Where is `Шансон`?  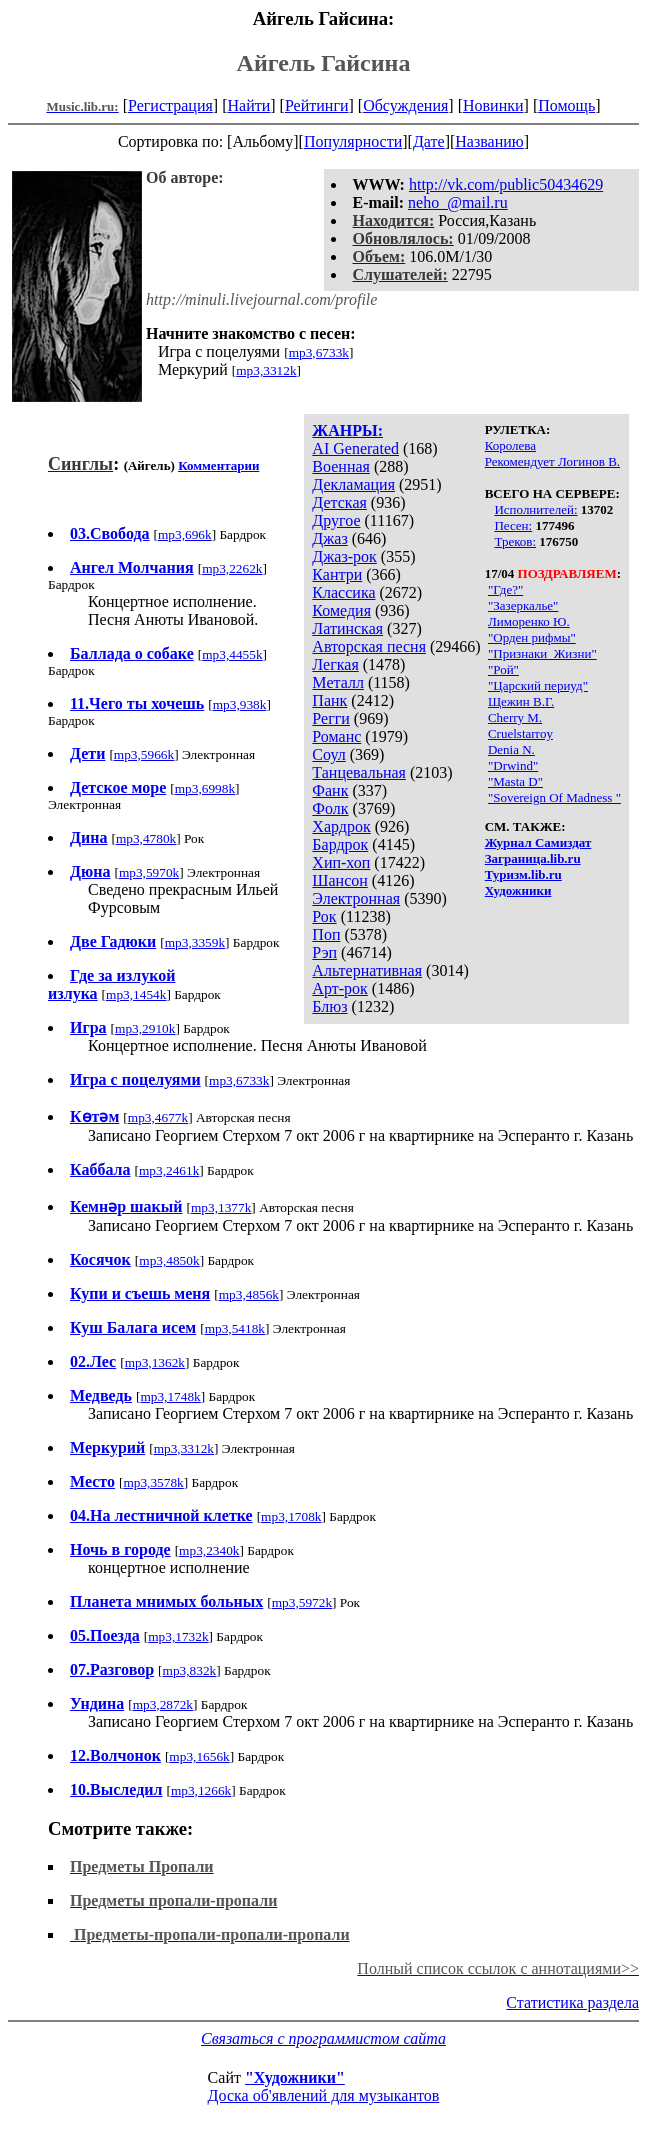
Шансон is located at coordinates (339, 880).